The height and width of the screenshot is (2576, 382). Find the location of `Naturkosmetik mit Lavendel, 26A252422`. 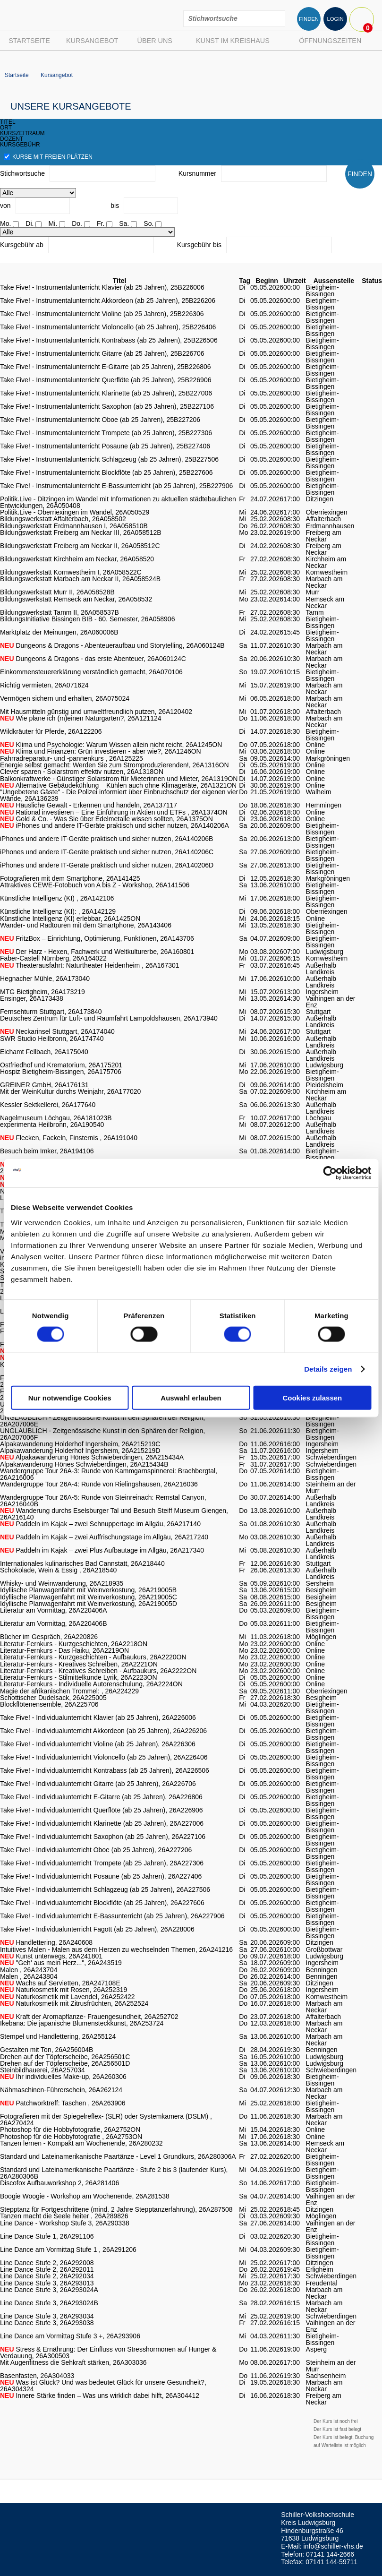

Naturkosmetik mit Lavendel, 26A252422 is located at coordinates (67, 1997).